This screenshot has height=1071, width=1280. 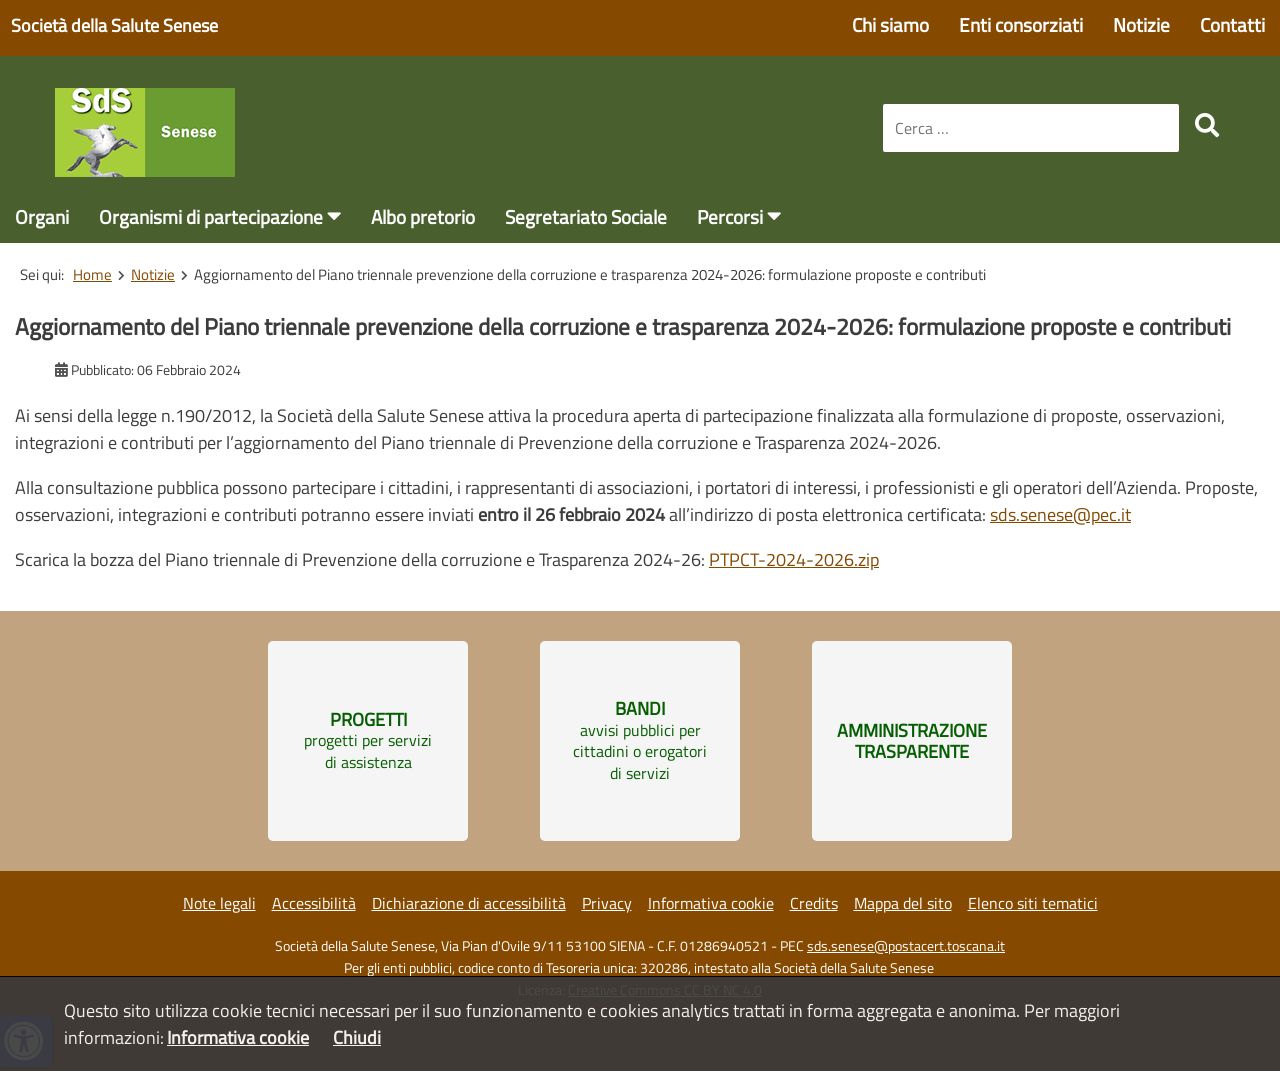 What do you see at coordinates (903, 903) in the screenshot?
I see `Mappa del sito` at bounding box center [903, 903].